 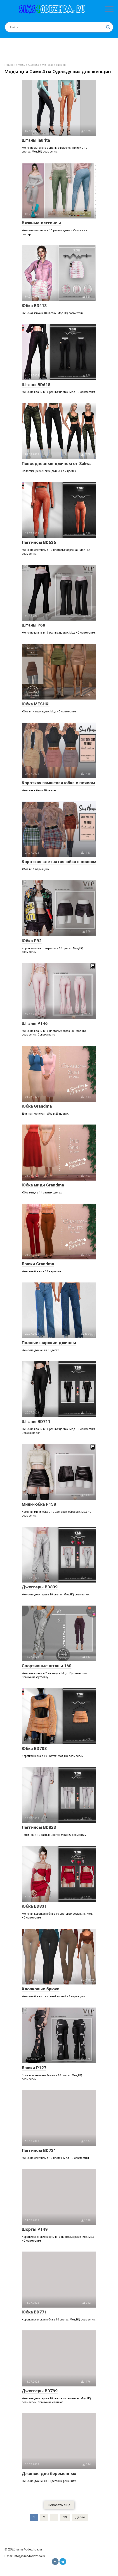 What do you see at coordinates (40, 1988) in the screenshot?
I see `Хлопковые брюки` at bounding box center [40, 1988].